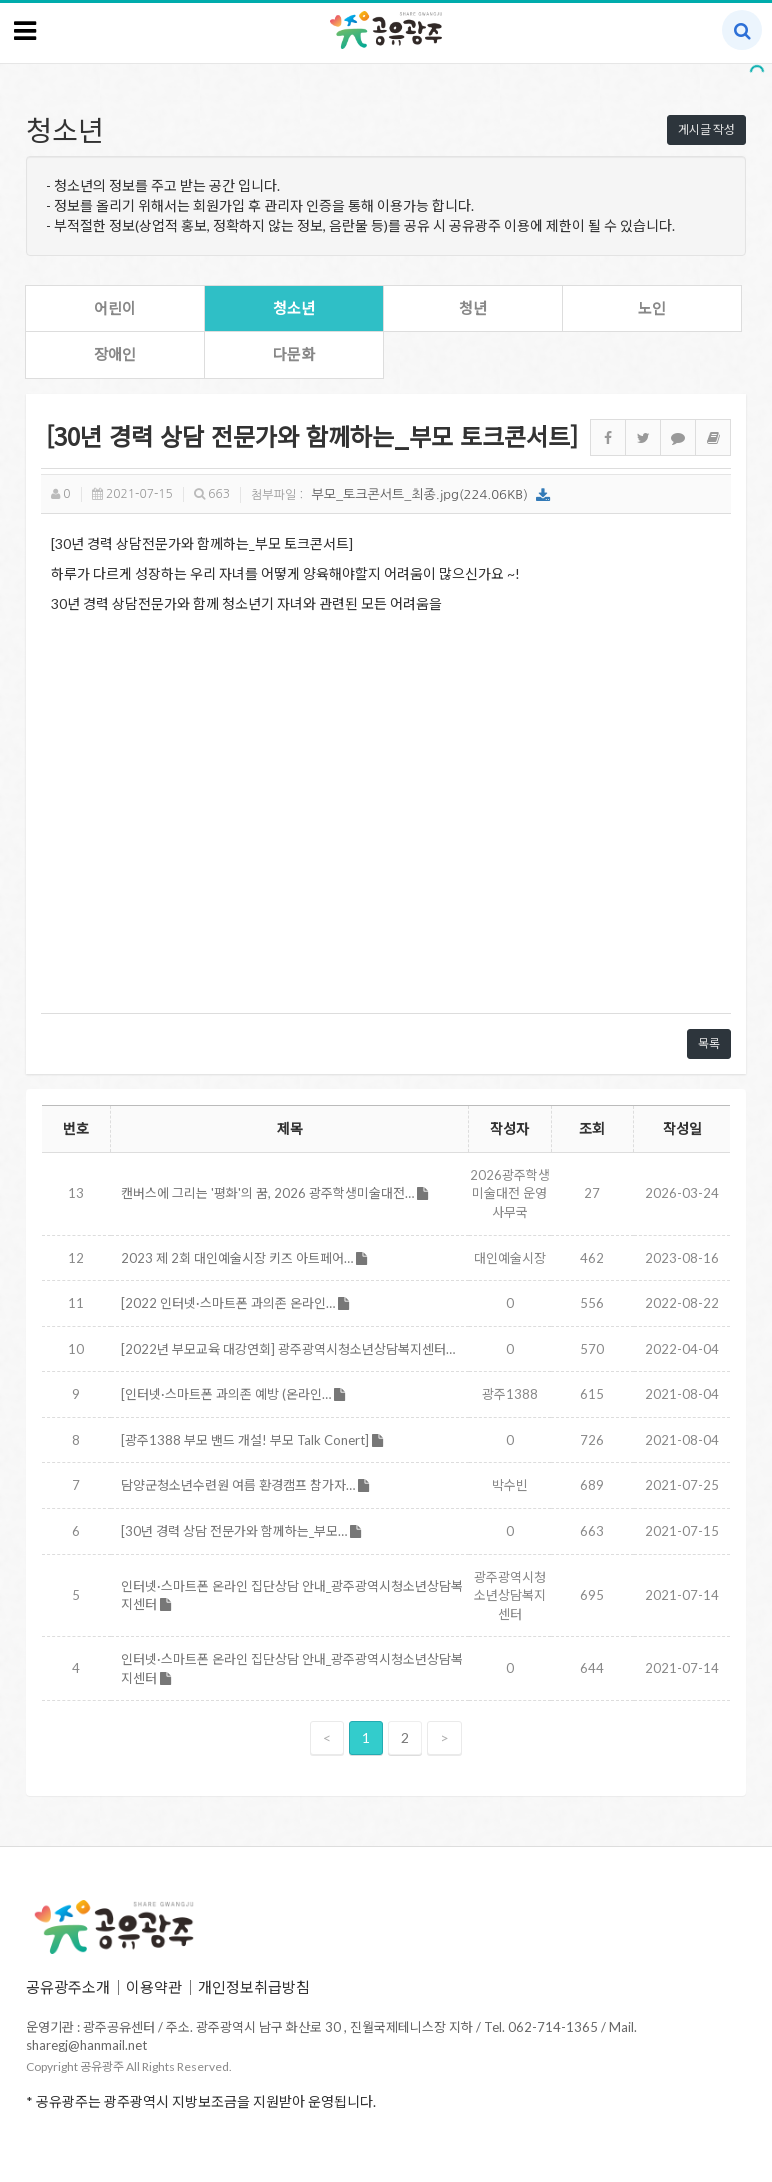  What do you see at coordinates (294, 354) in the screenshot?
I see `다문화` at bounding box center [294, 354].